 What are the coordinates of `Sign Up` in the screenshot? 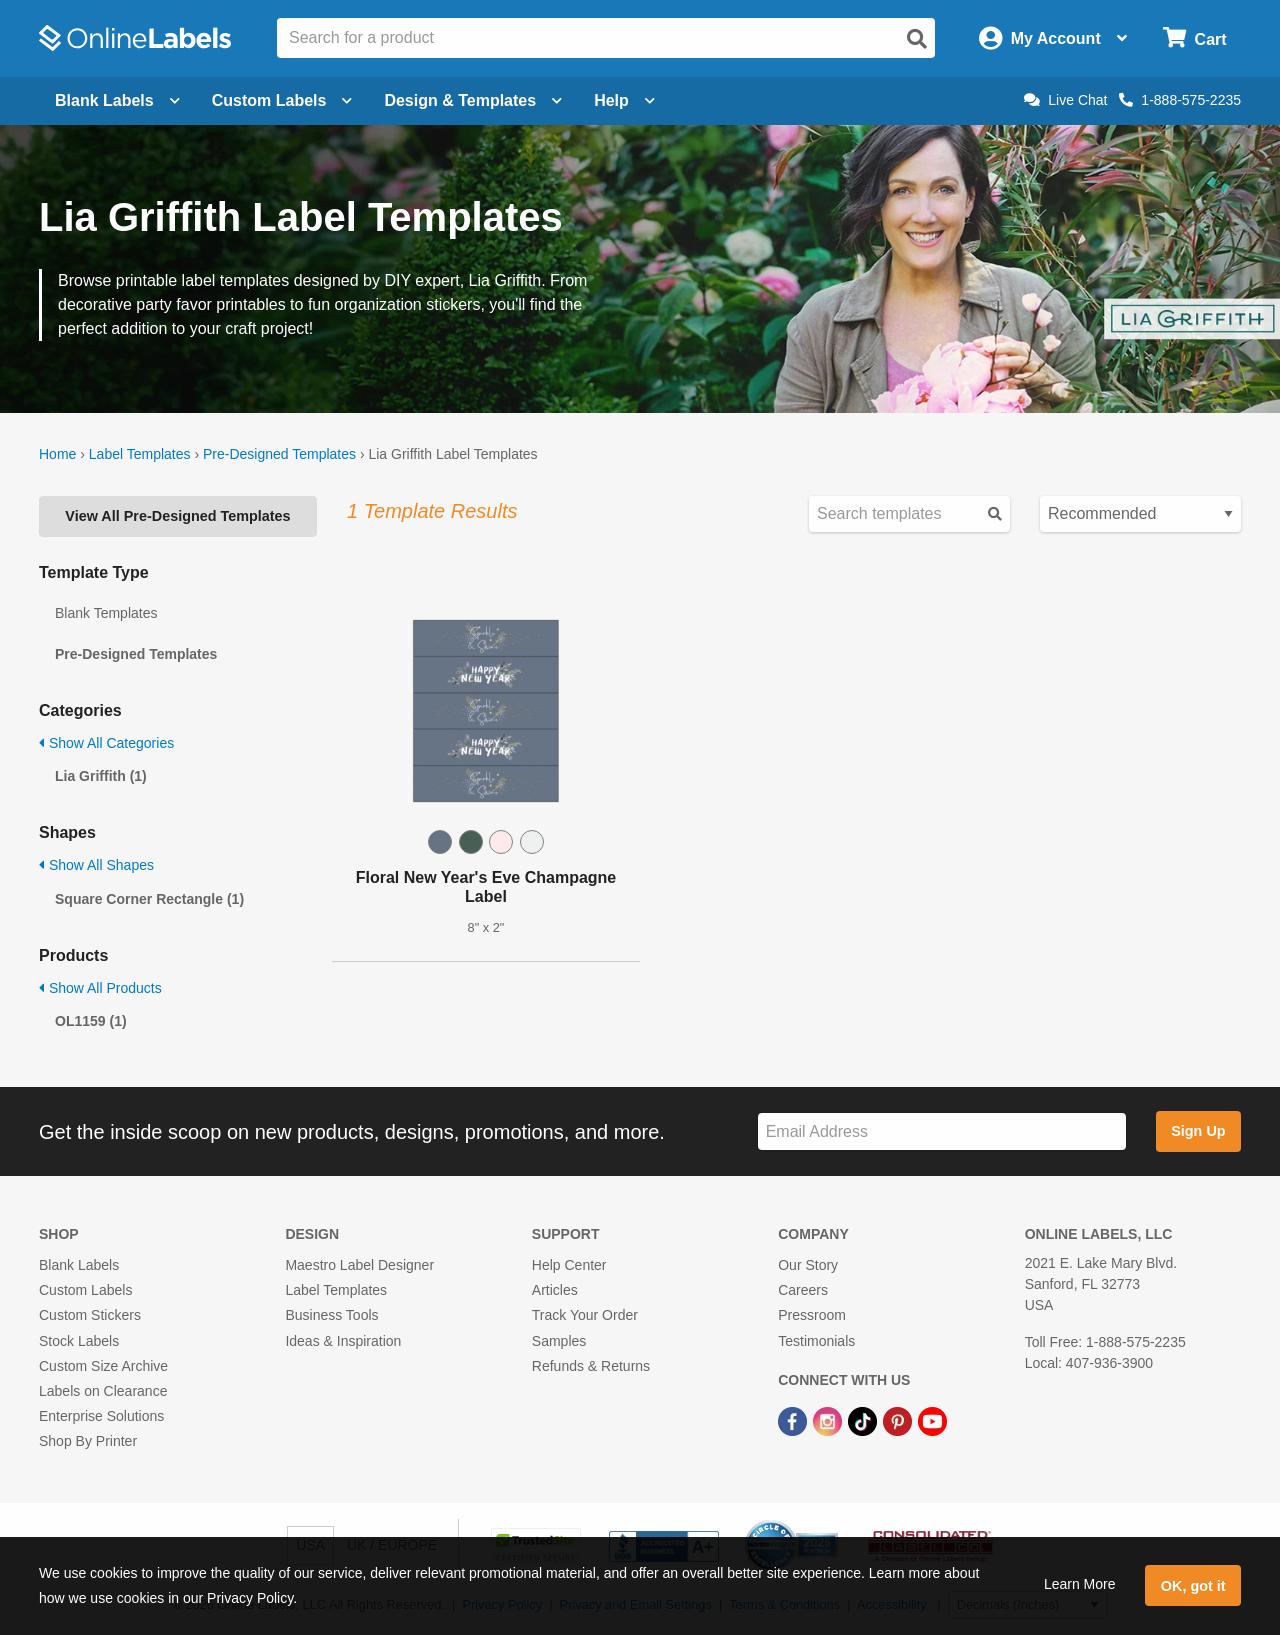 It's located at (1198, 1131).